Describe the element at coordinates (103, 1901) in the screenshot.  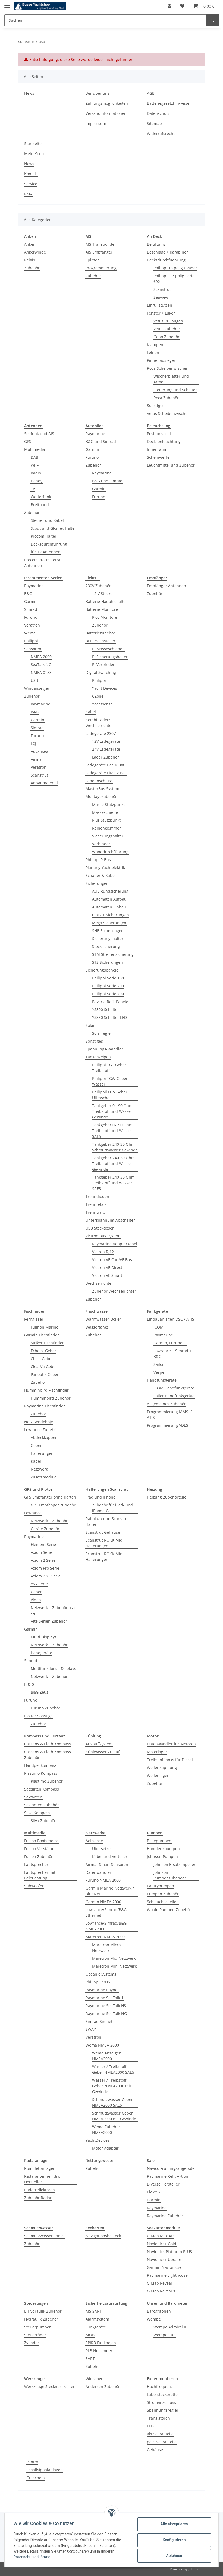
I see `Garmin NMEA 2000` at that location.